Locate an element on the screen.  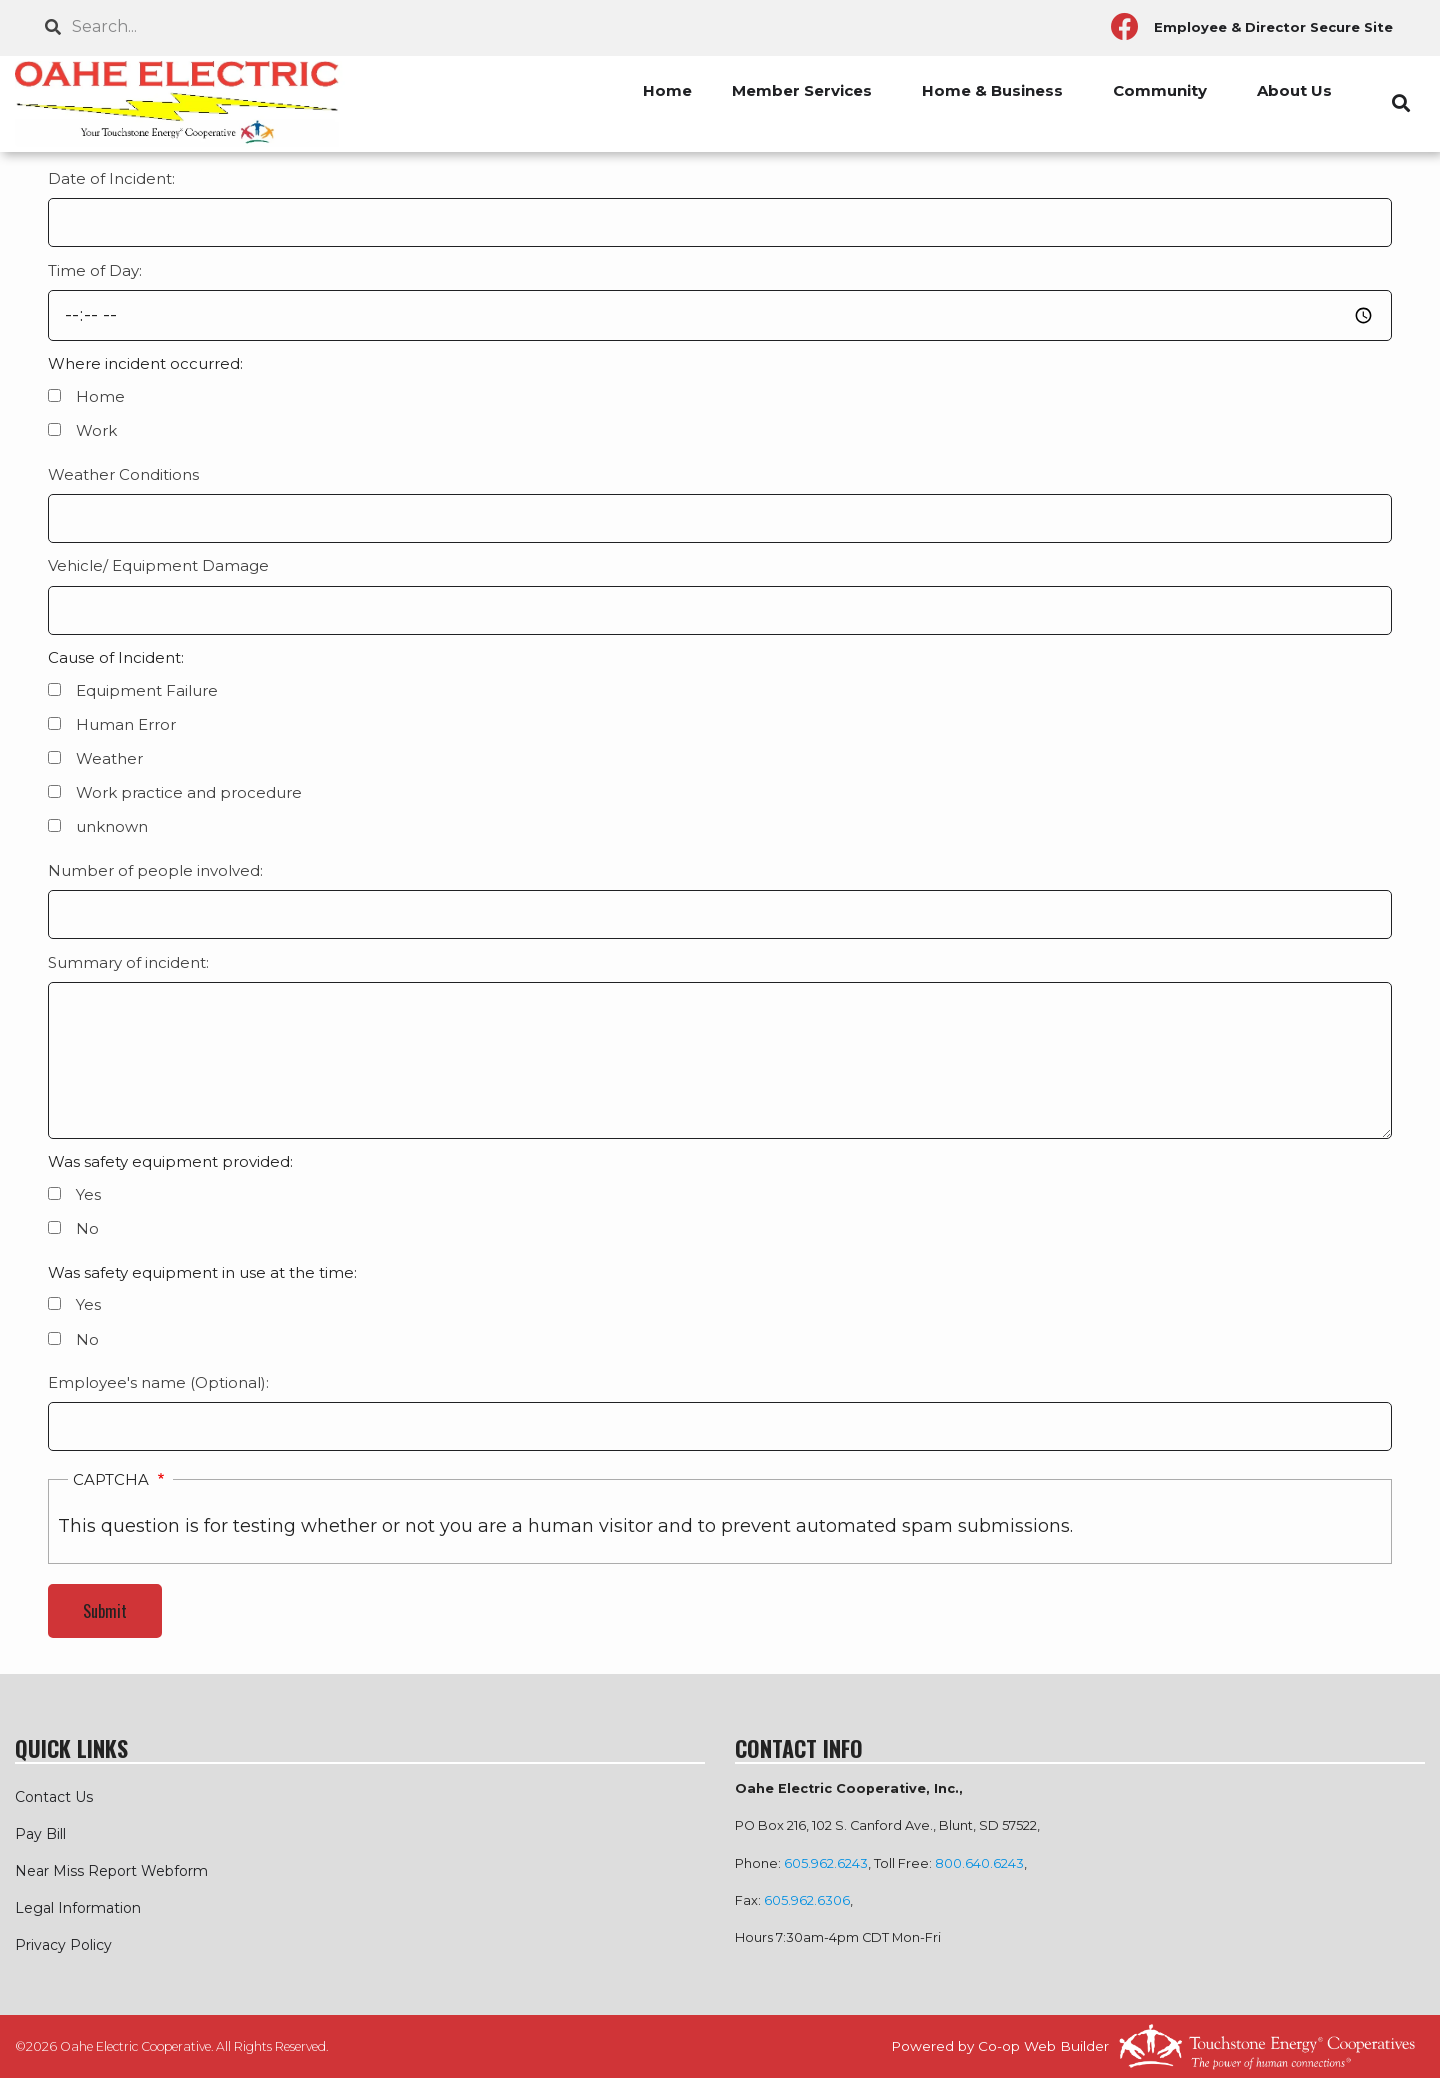
Home & Business is located at coordinates (992, 90).